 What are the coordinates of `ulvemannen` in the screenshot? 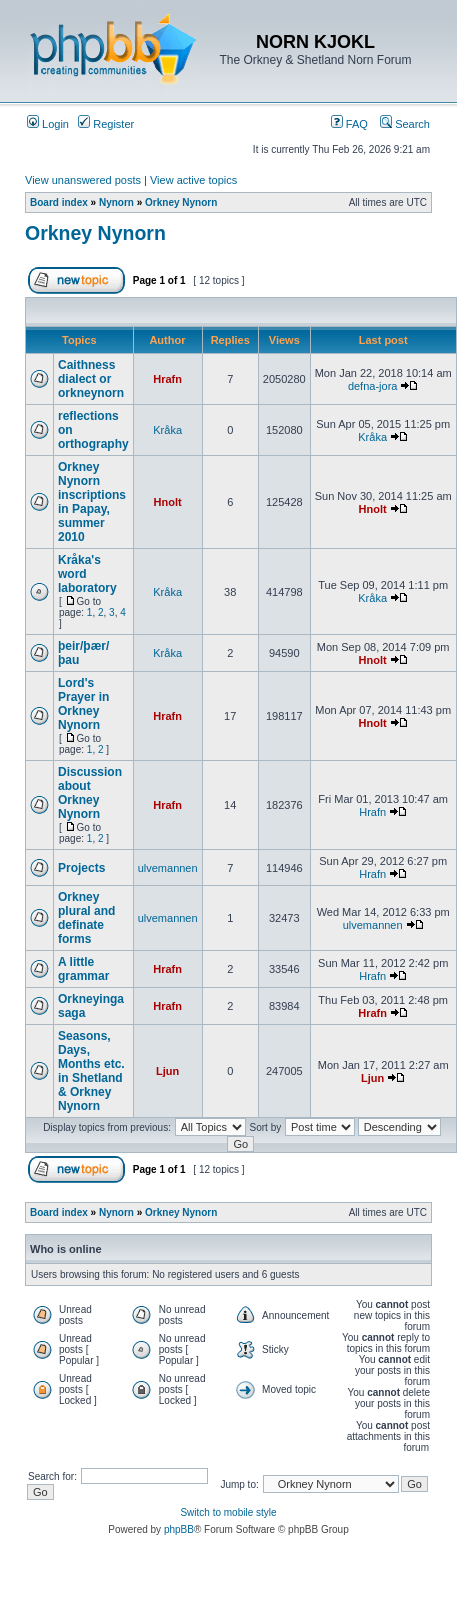 It's located at (168, 868).